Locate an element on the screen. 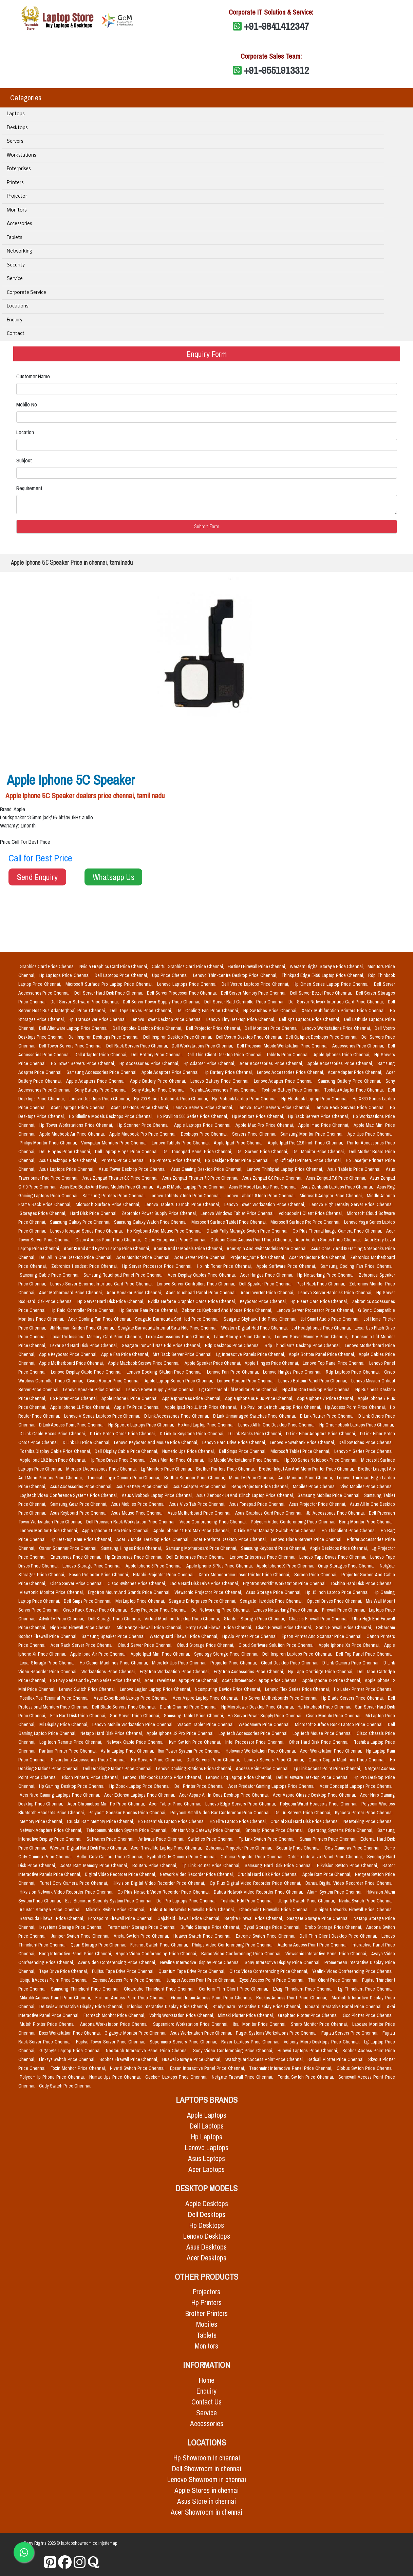 The height and width of the screenshot is (2576, 413). Netgate Firewall Price Chennai, is located at coordinates (243, 2077).